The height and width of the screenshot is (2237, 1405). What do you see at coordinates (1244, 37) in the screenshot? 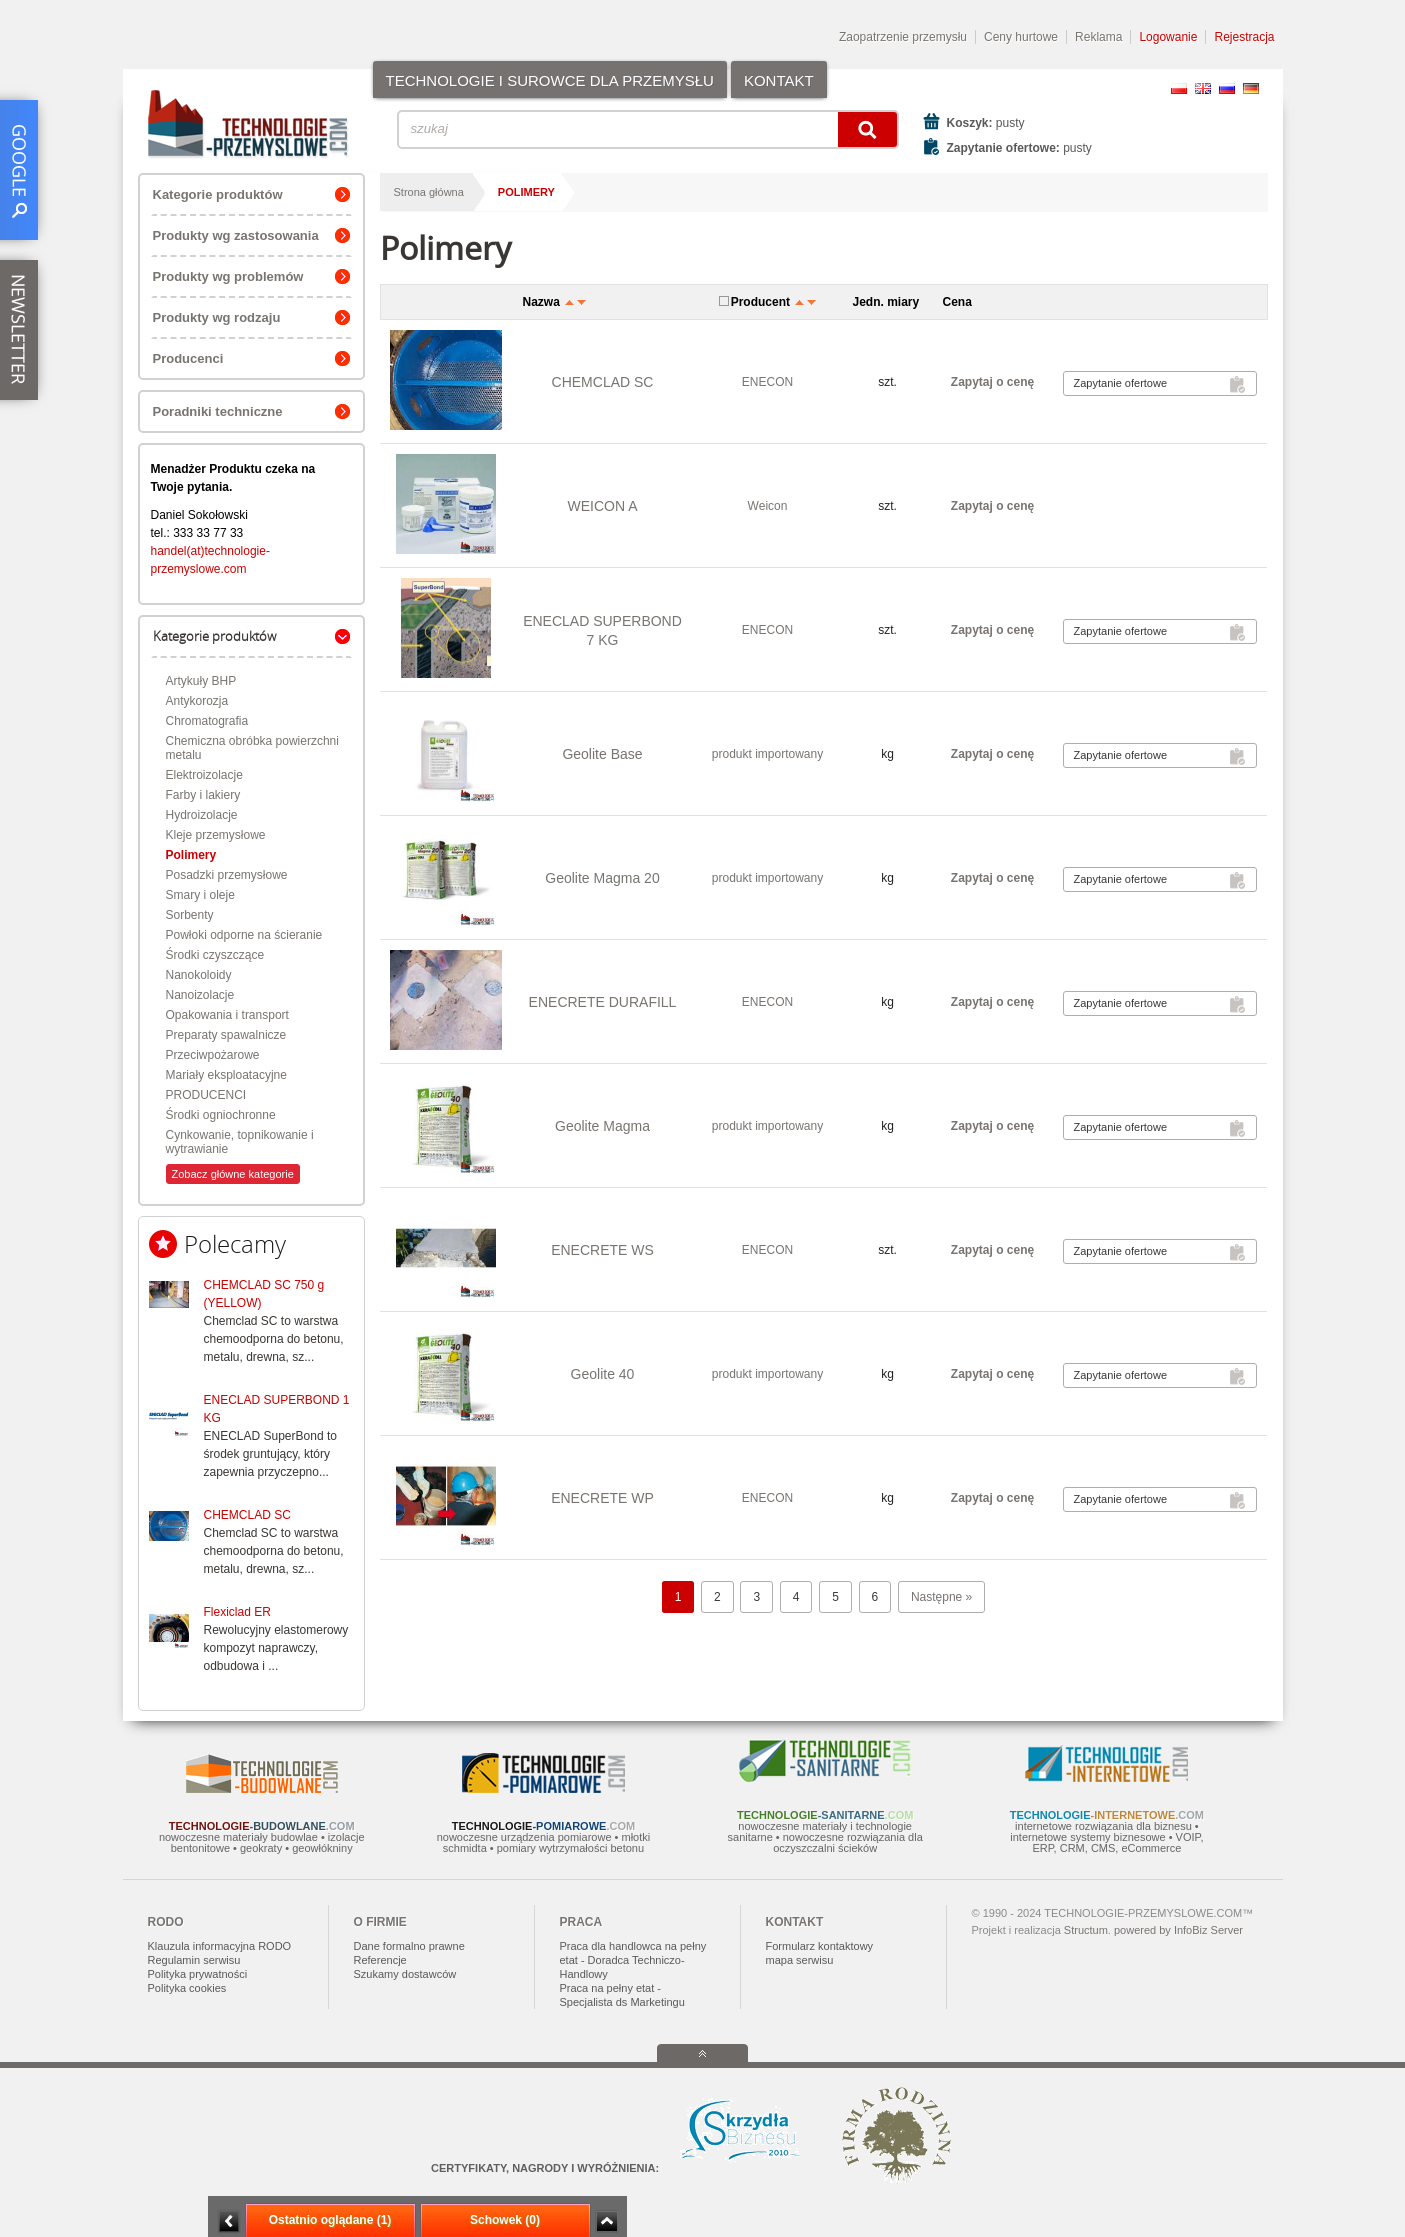
I see `Rejestracja` at bounding box center [1244, 37].